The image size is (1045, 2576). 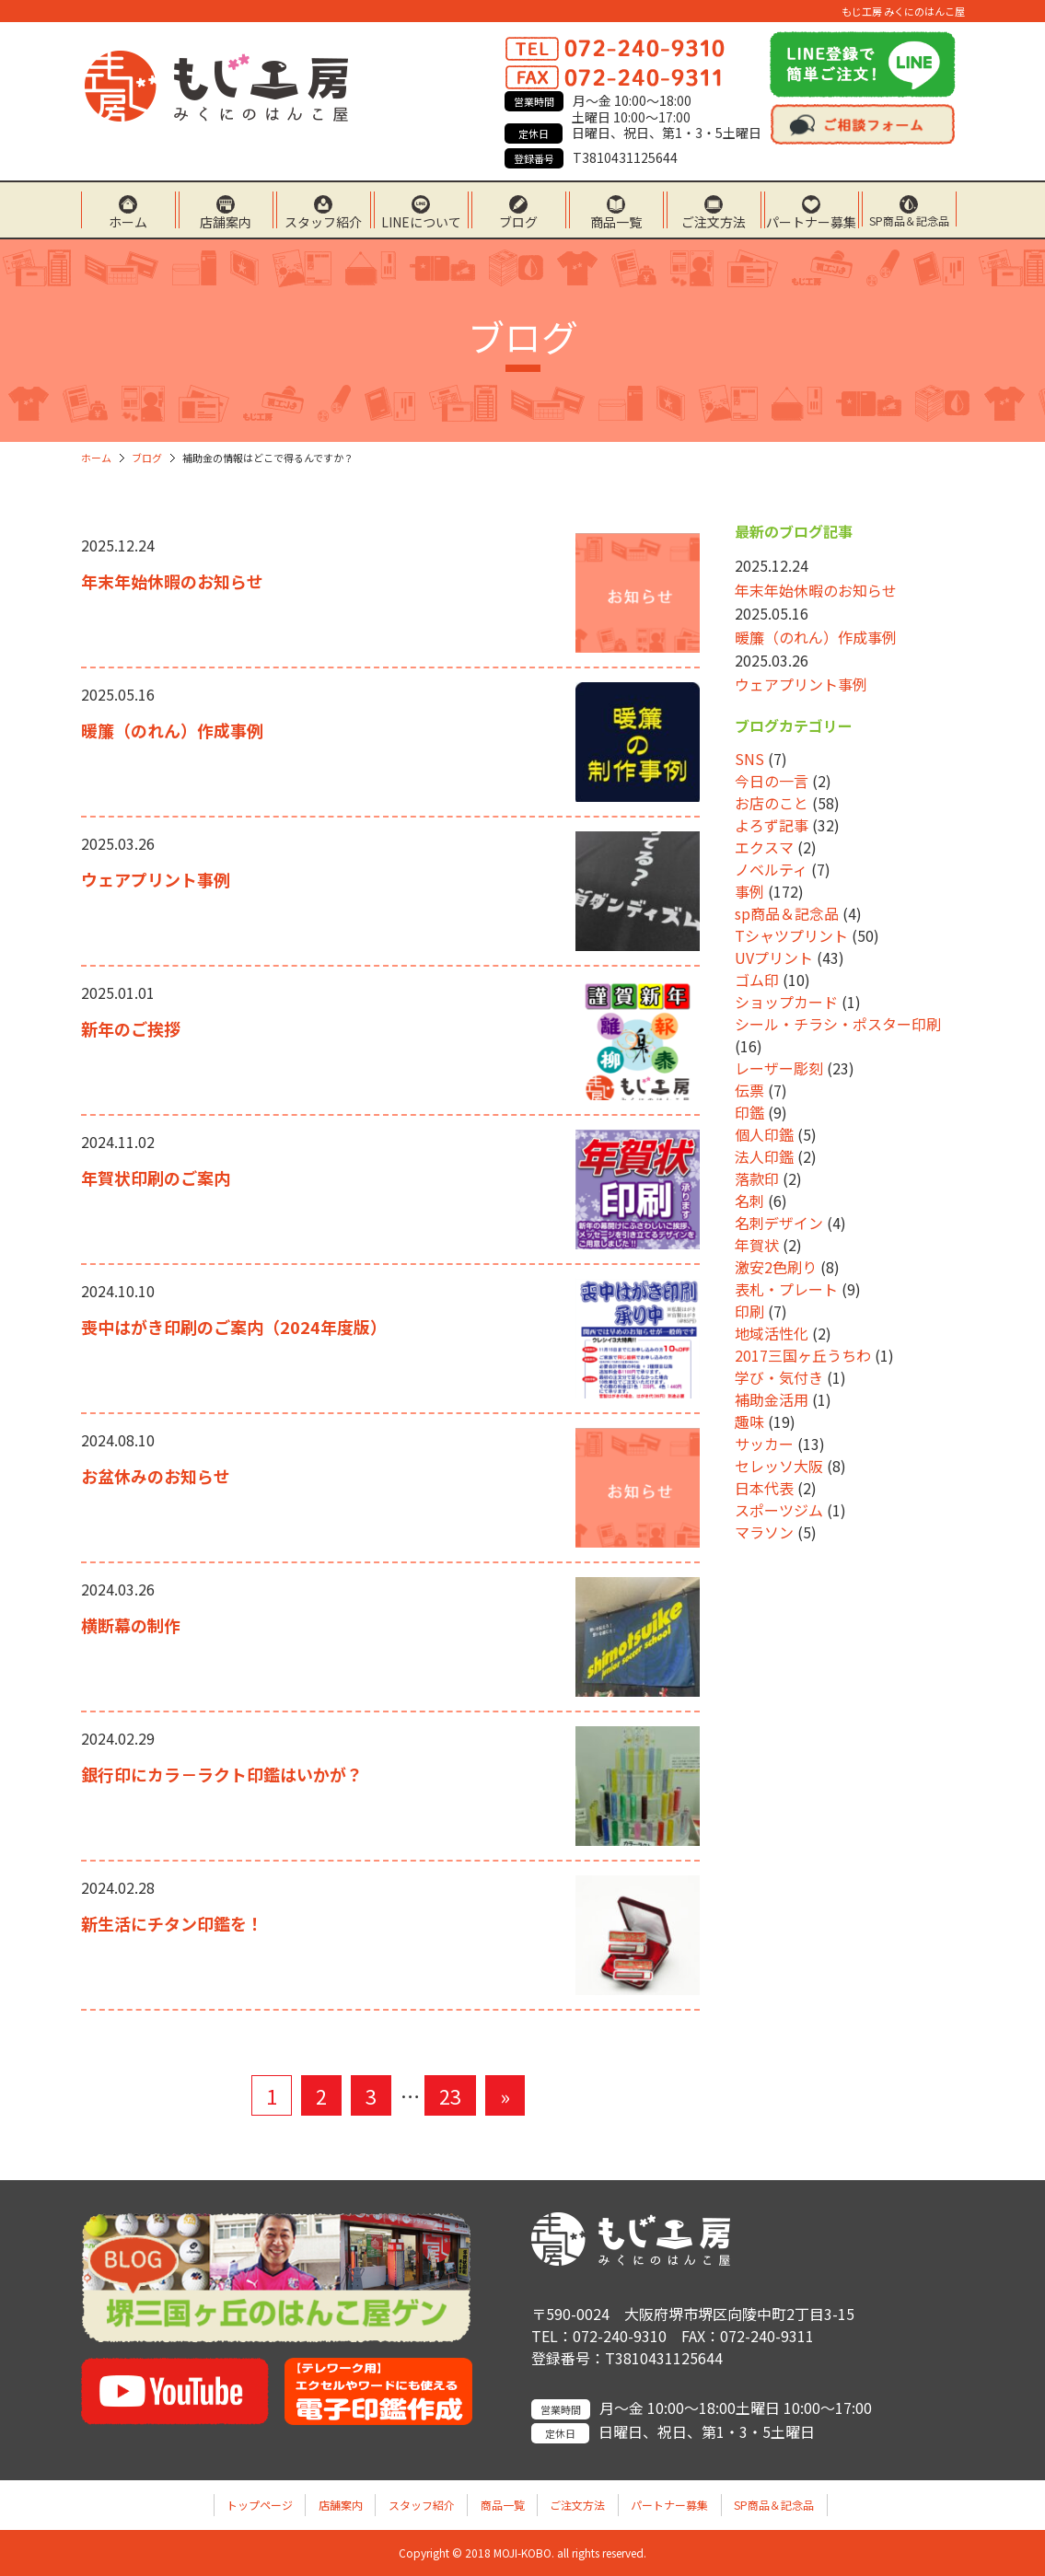 I want to click on sp商品＆記念品, so click(x=787, y=913).